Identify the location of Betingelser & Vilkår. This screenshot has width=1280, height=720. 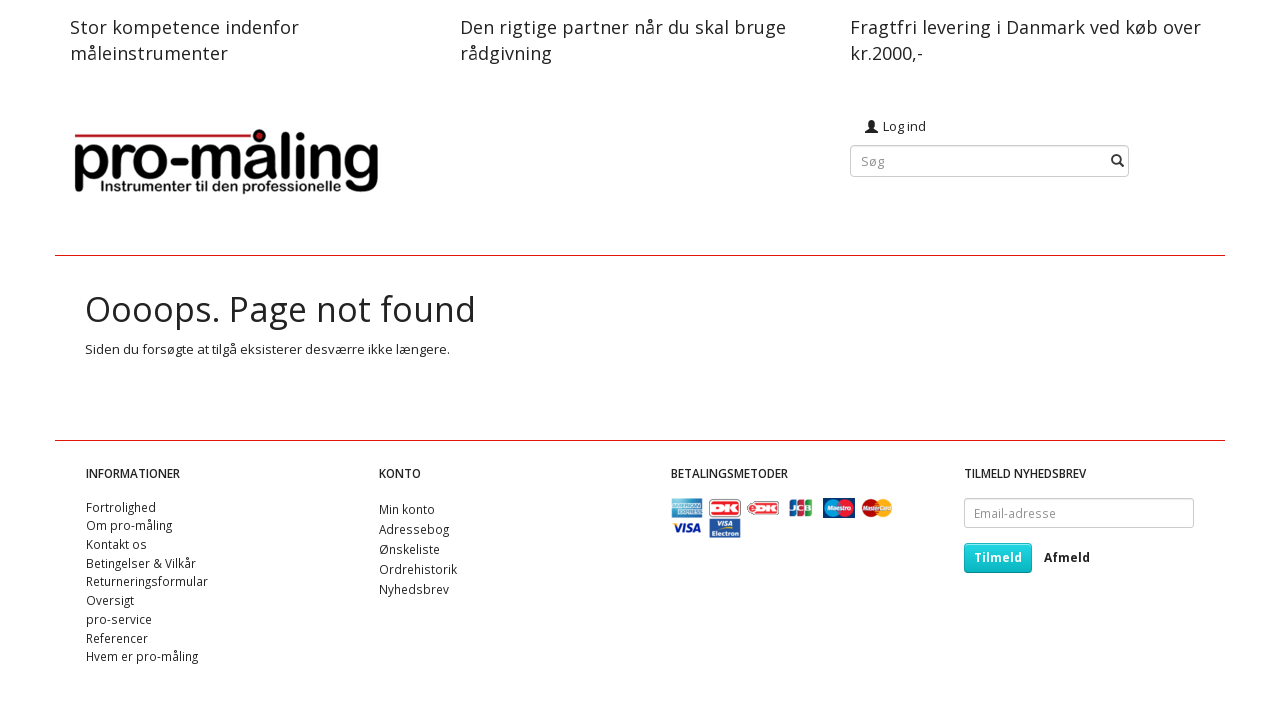
(141, 563).